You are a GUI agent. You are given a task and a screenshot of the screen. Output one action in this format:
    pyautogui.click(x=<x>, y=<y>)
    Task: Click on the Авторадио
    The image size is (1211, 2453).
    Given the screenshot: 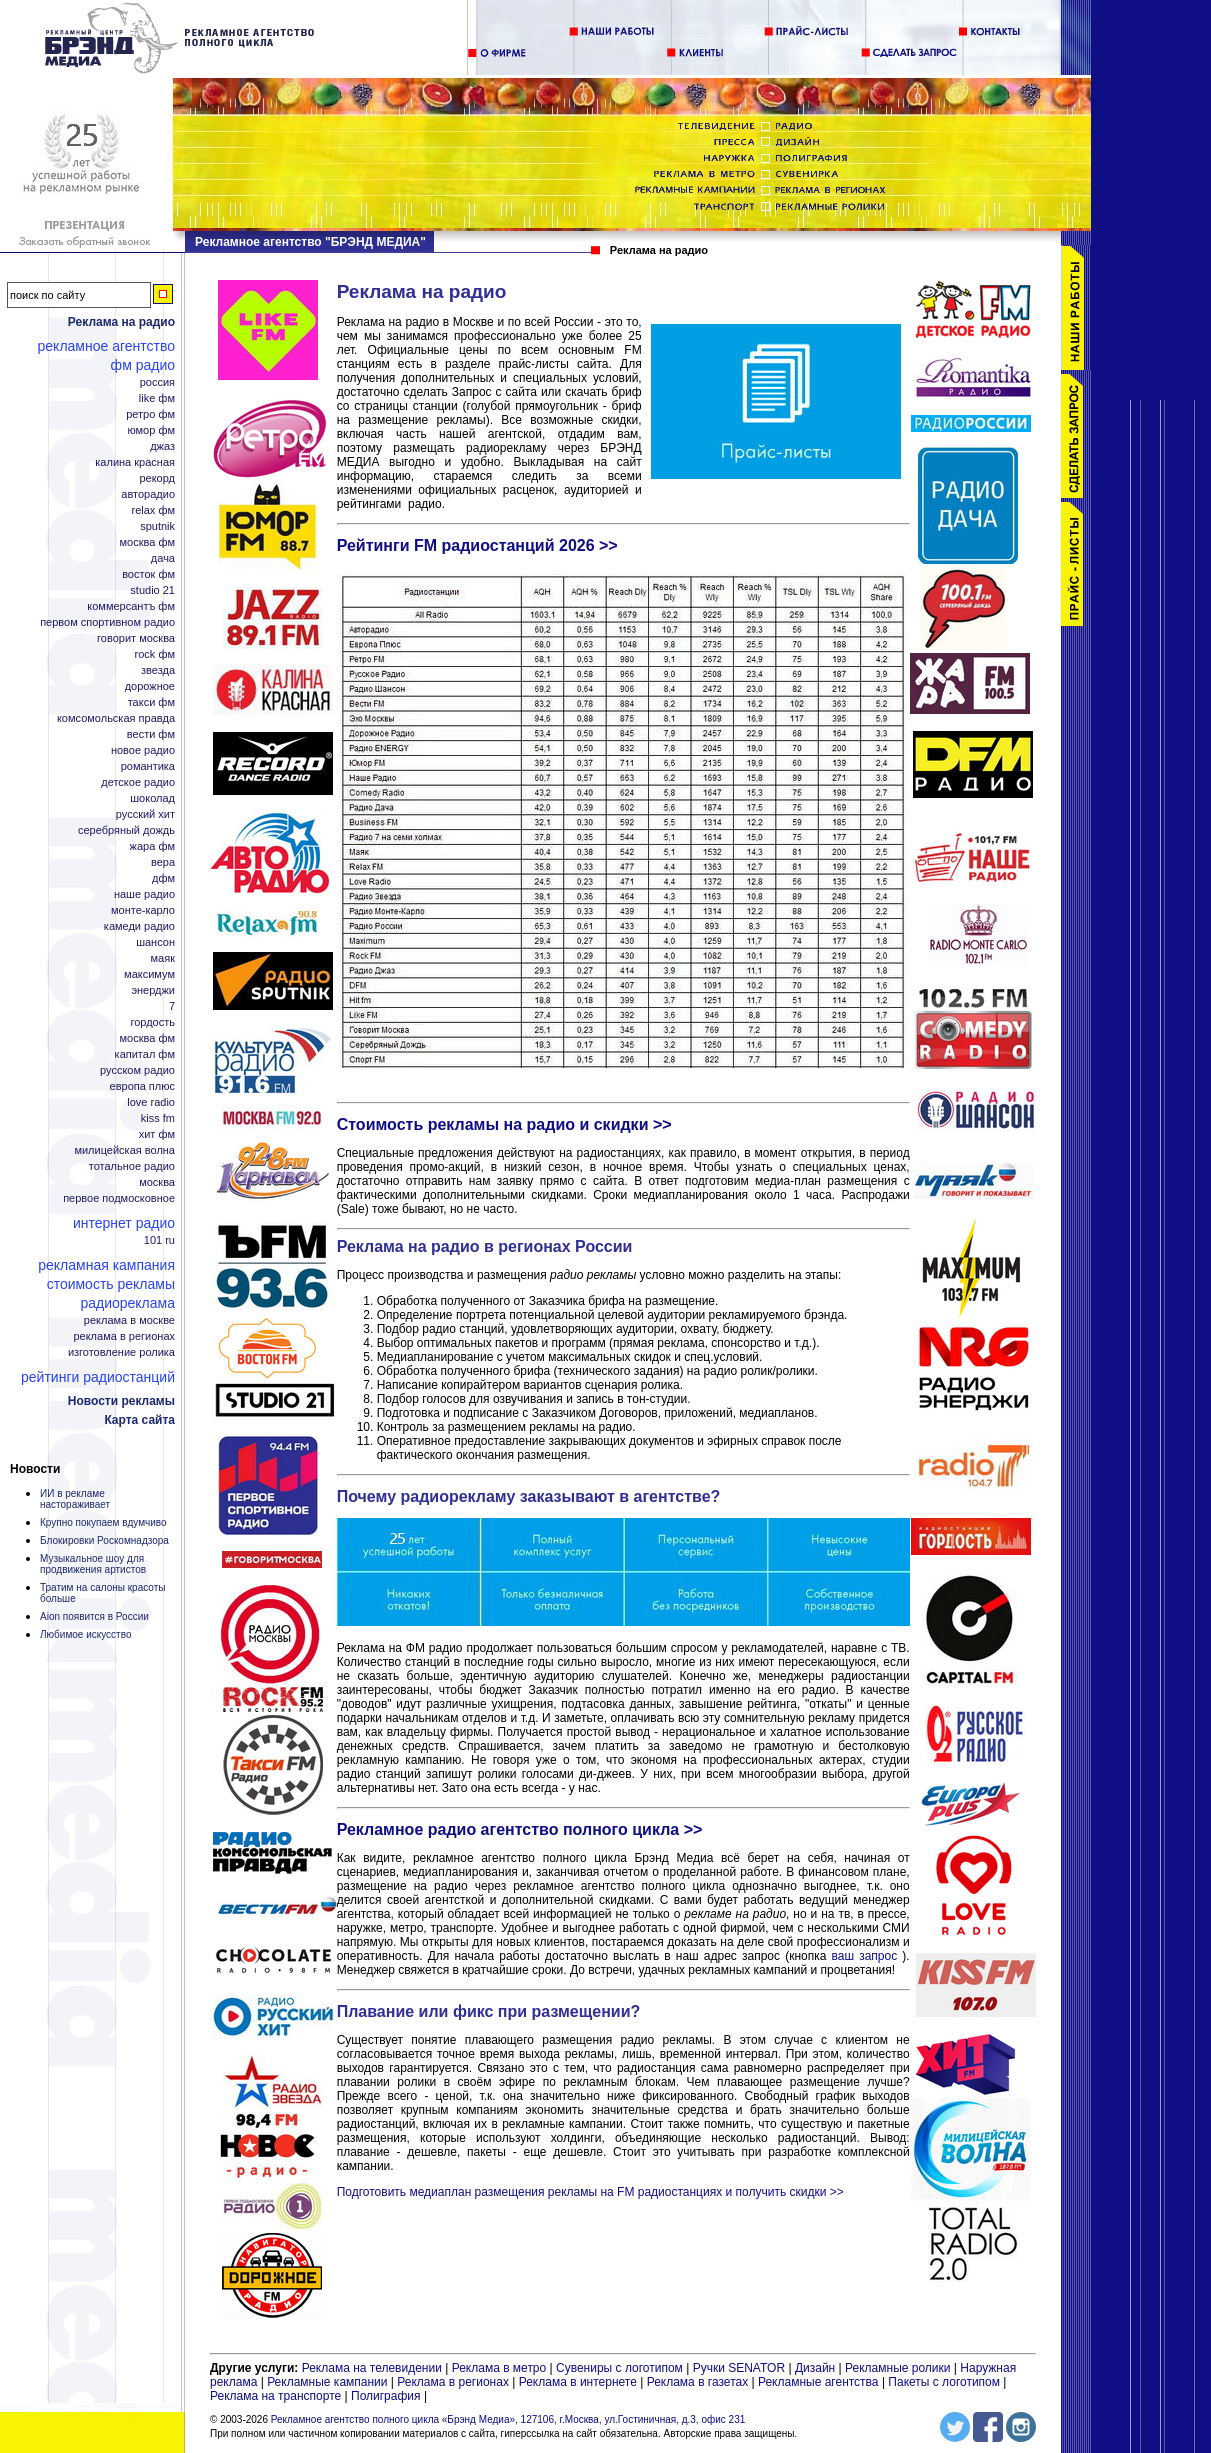 What is the action you would take?
    pyautogui.click(x=148, y=494)
    